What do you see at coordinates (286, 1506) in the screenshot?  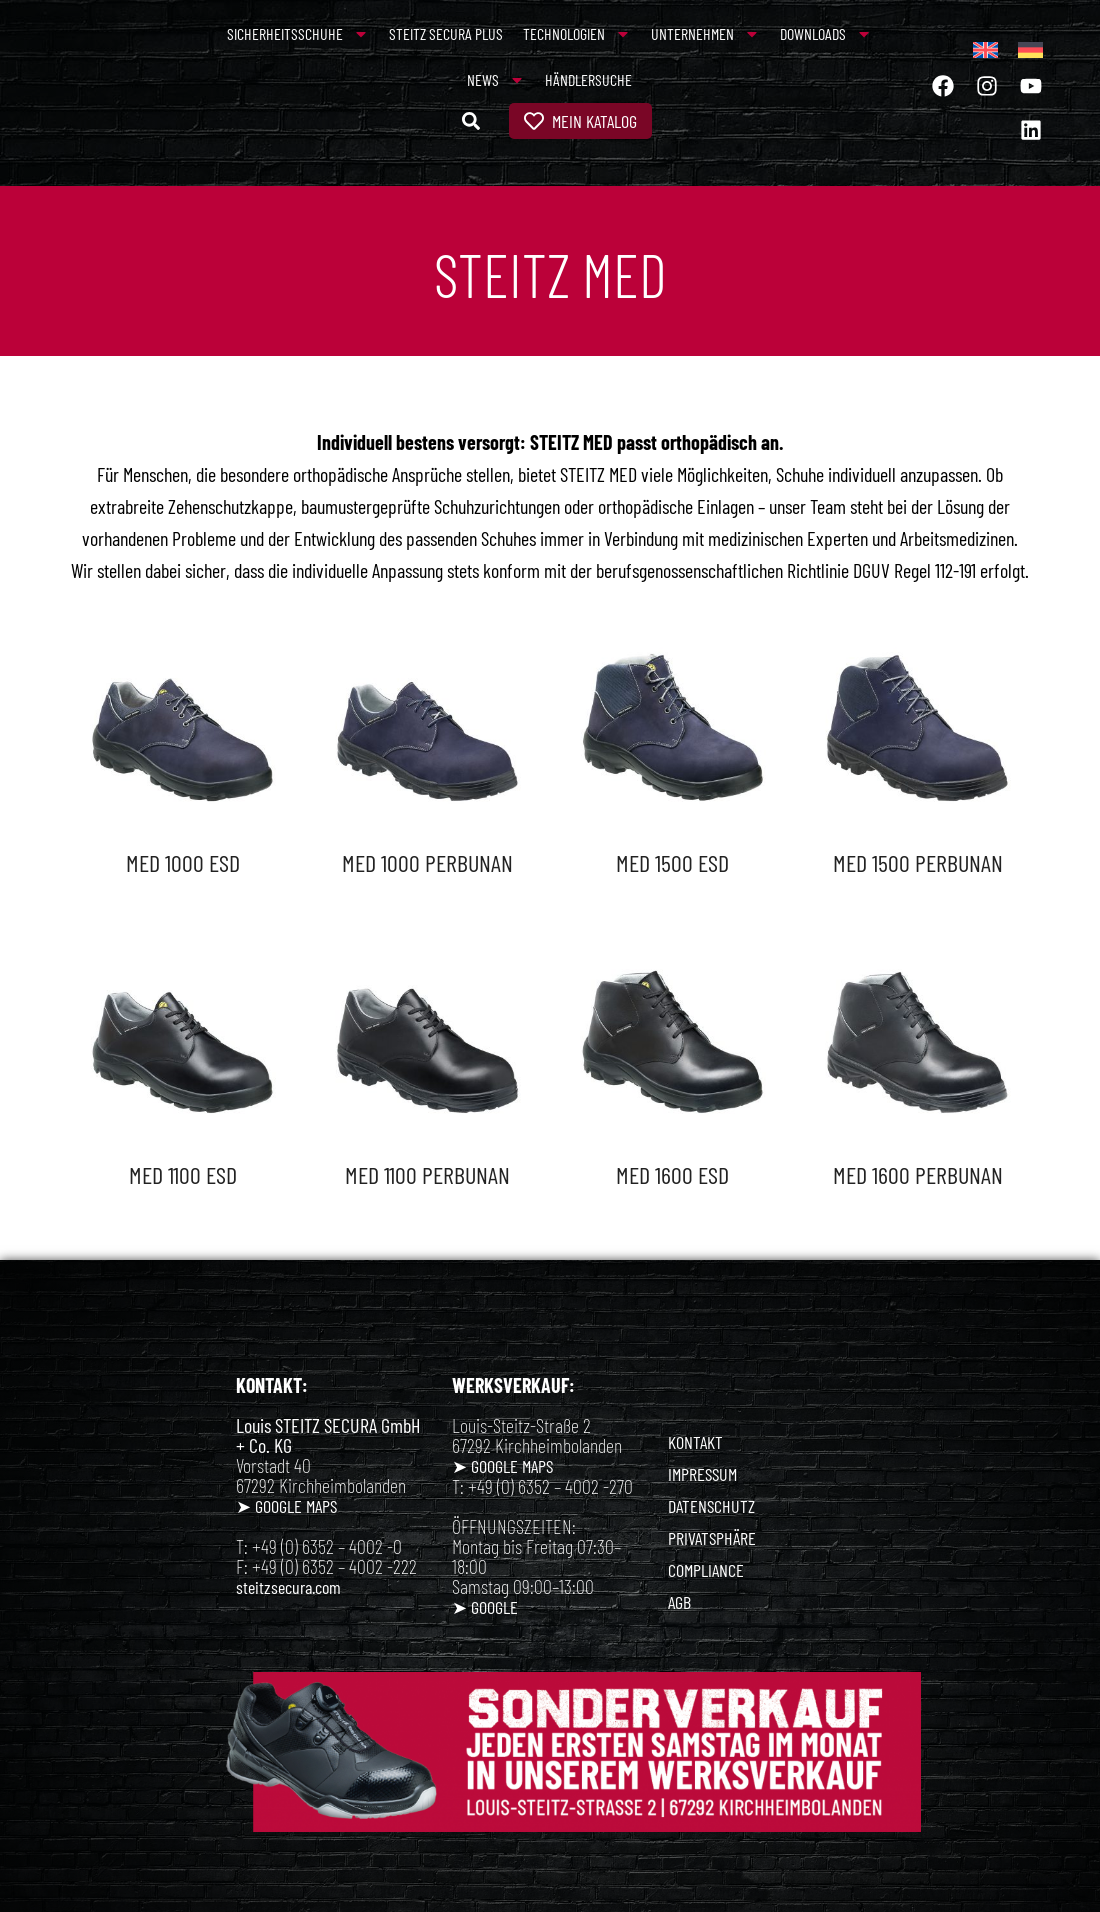 I see `➤ GOOGLE MAPS` at bounding box center [286, 1506].